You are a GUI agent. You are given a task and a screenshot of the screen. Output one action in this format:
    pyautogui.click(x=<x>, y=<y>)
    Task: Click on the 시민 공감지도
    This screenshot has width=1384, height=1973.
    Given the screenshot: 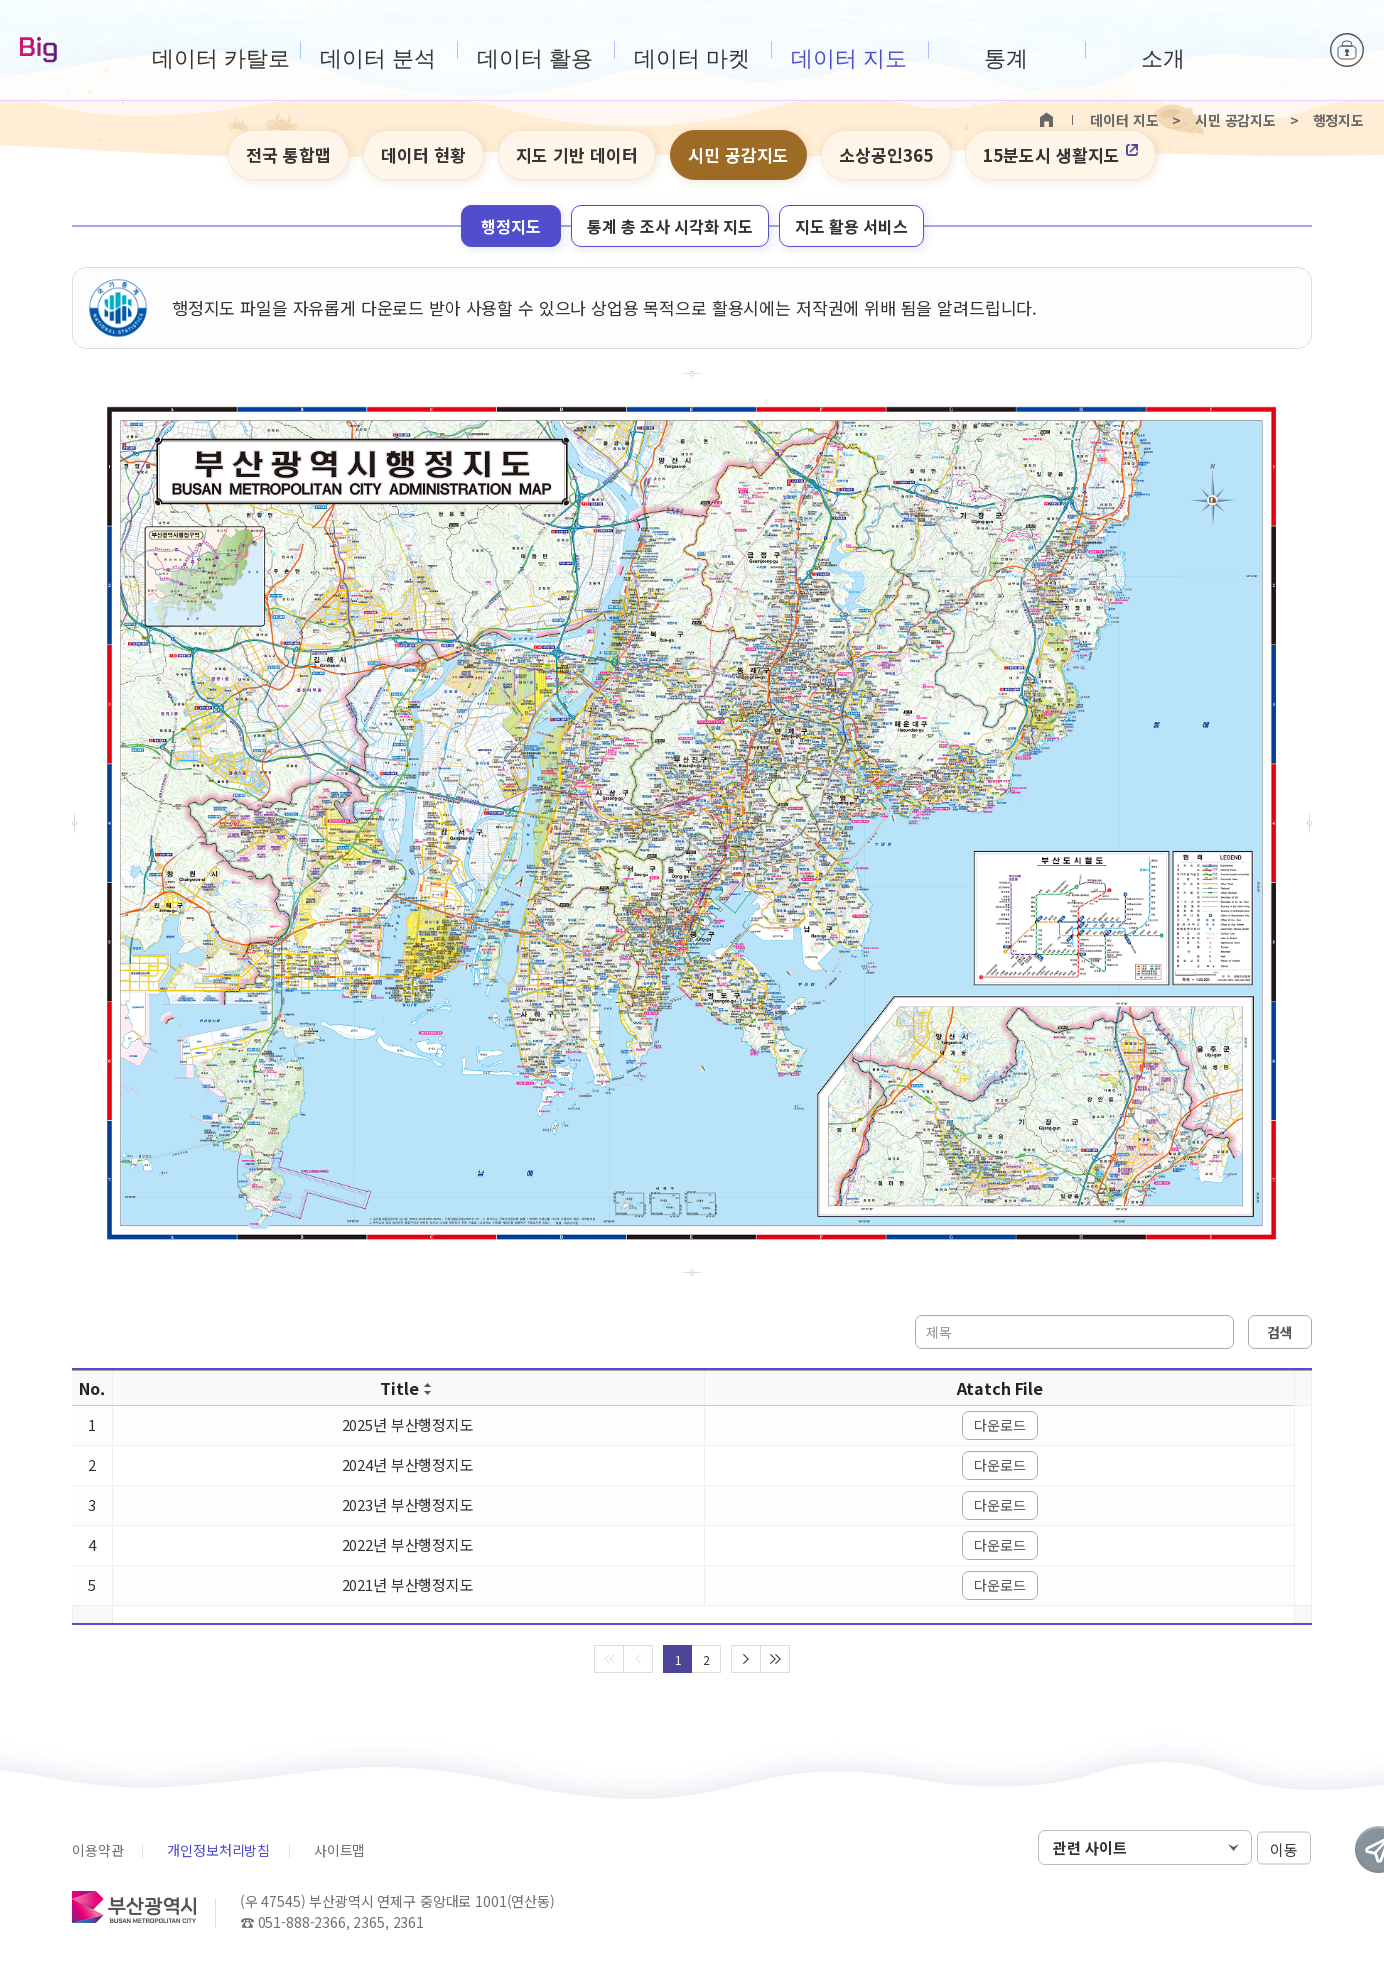 What is the action you would take?
    pyautogui.click(x=738, y=154)
    